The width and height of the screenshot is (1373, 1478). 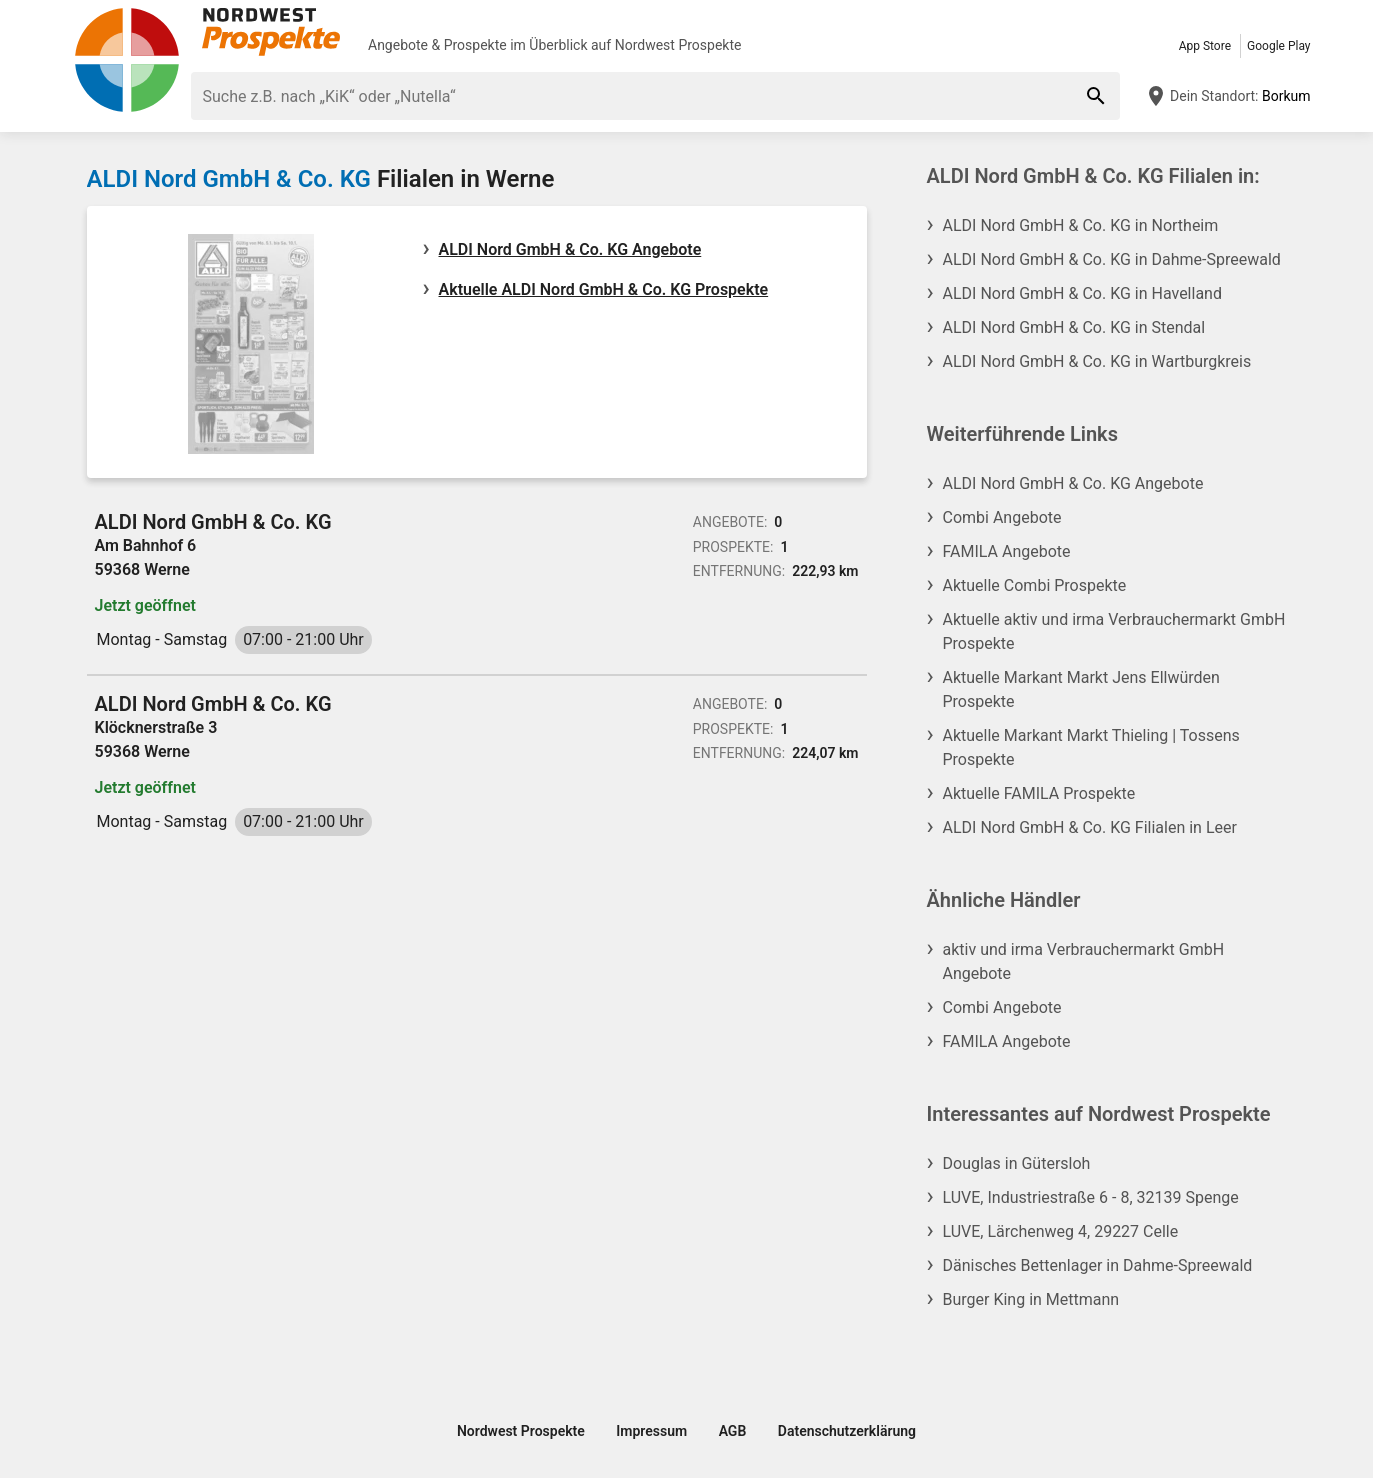 I want to click on AGB, so click(x=733, y=1431).